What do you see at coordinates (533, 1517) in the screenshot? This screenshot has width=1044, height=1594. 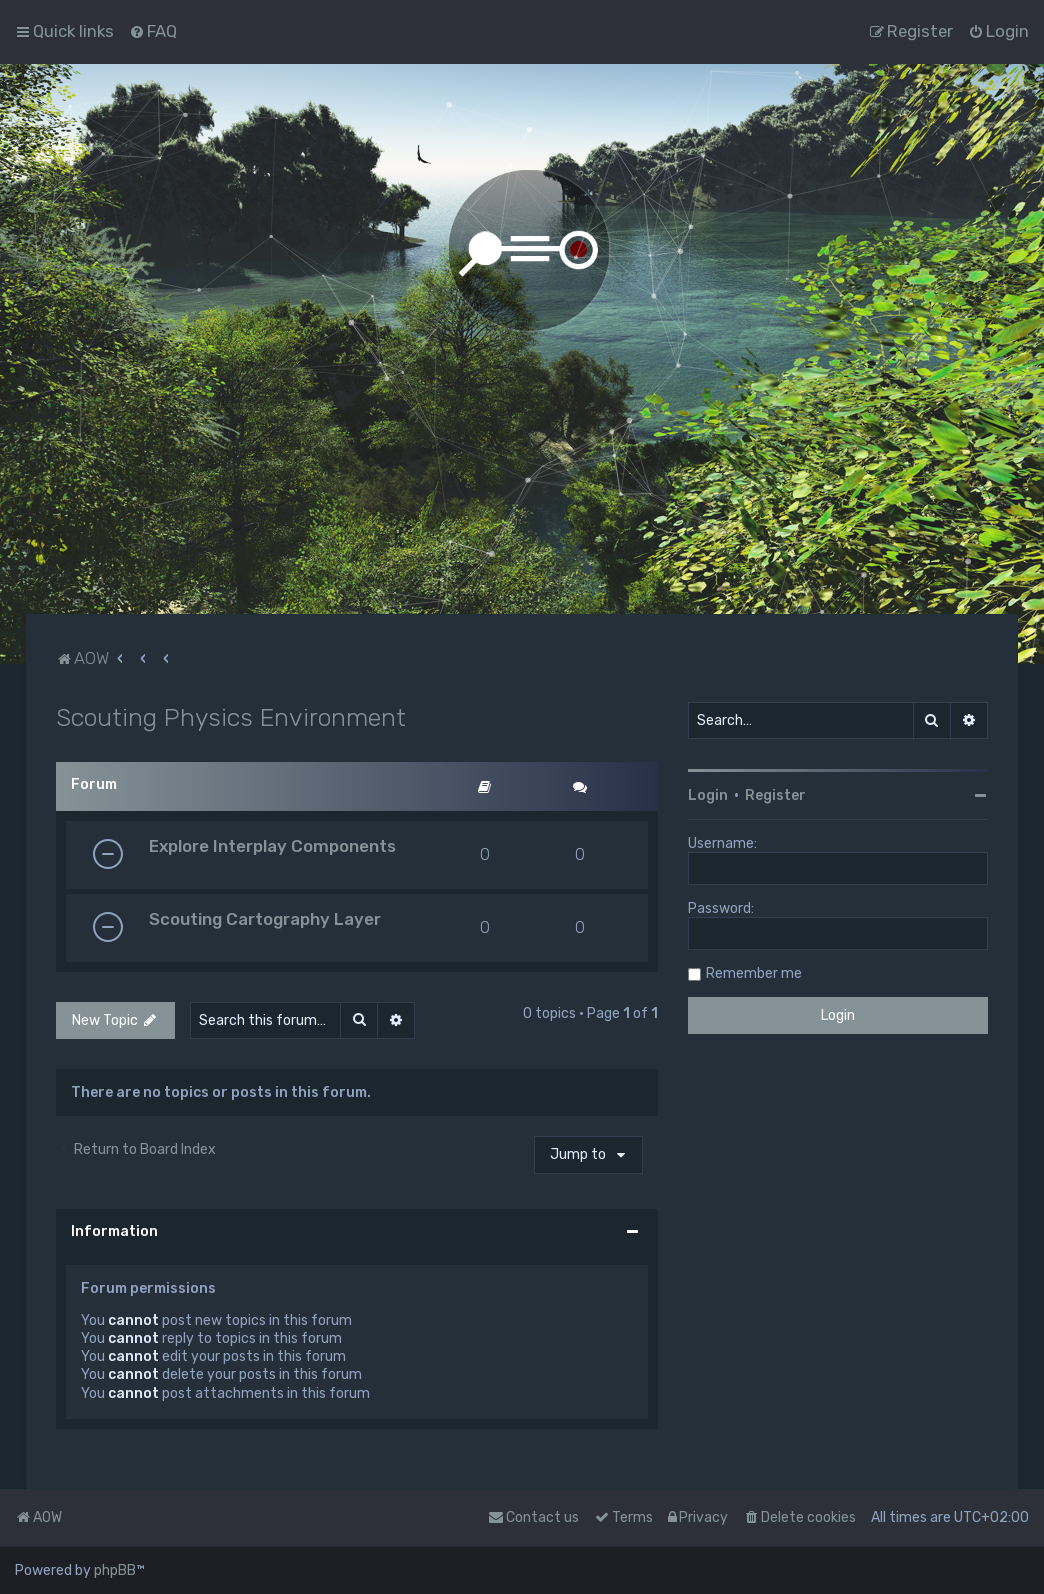 I see `Contact us [menuitem]` at bounding box center [533, 1517].